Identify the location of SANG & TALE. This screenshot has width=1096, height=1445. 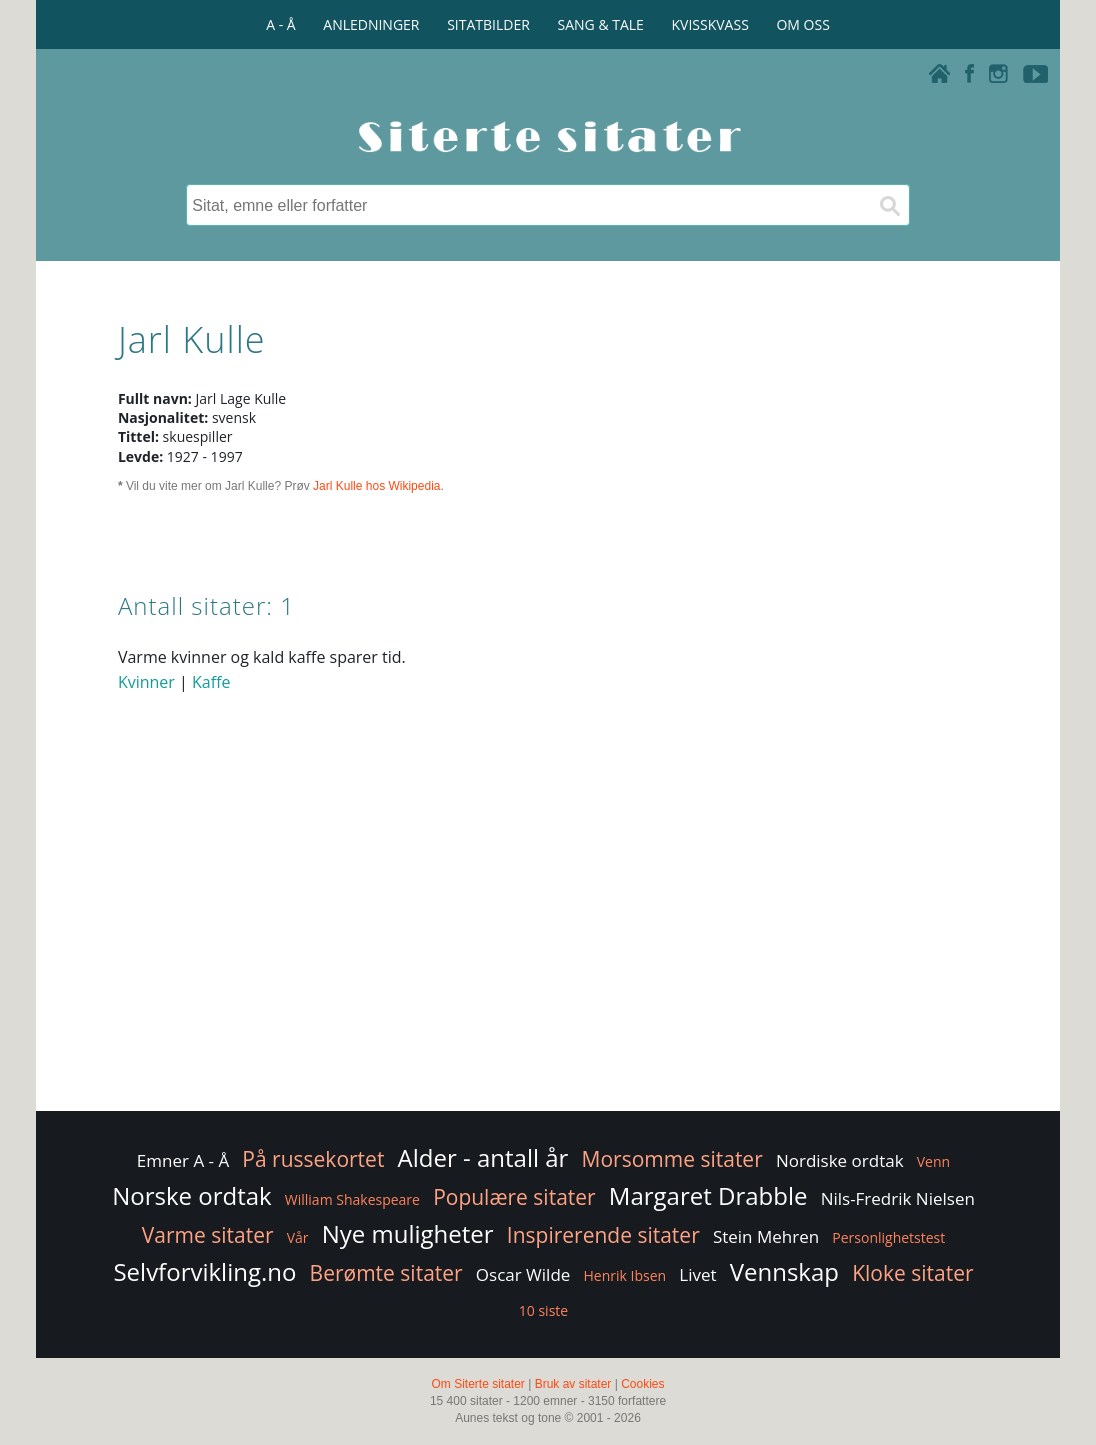
(601, 24).